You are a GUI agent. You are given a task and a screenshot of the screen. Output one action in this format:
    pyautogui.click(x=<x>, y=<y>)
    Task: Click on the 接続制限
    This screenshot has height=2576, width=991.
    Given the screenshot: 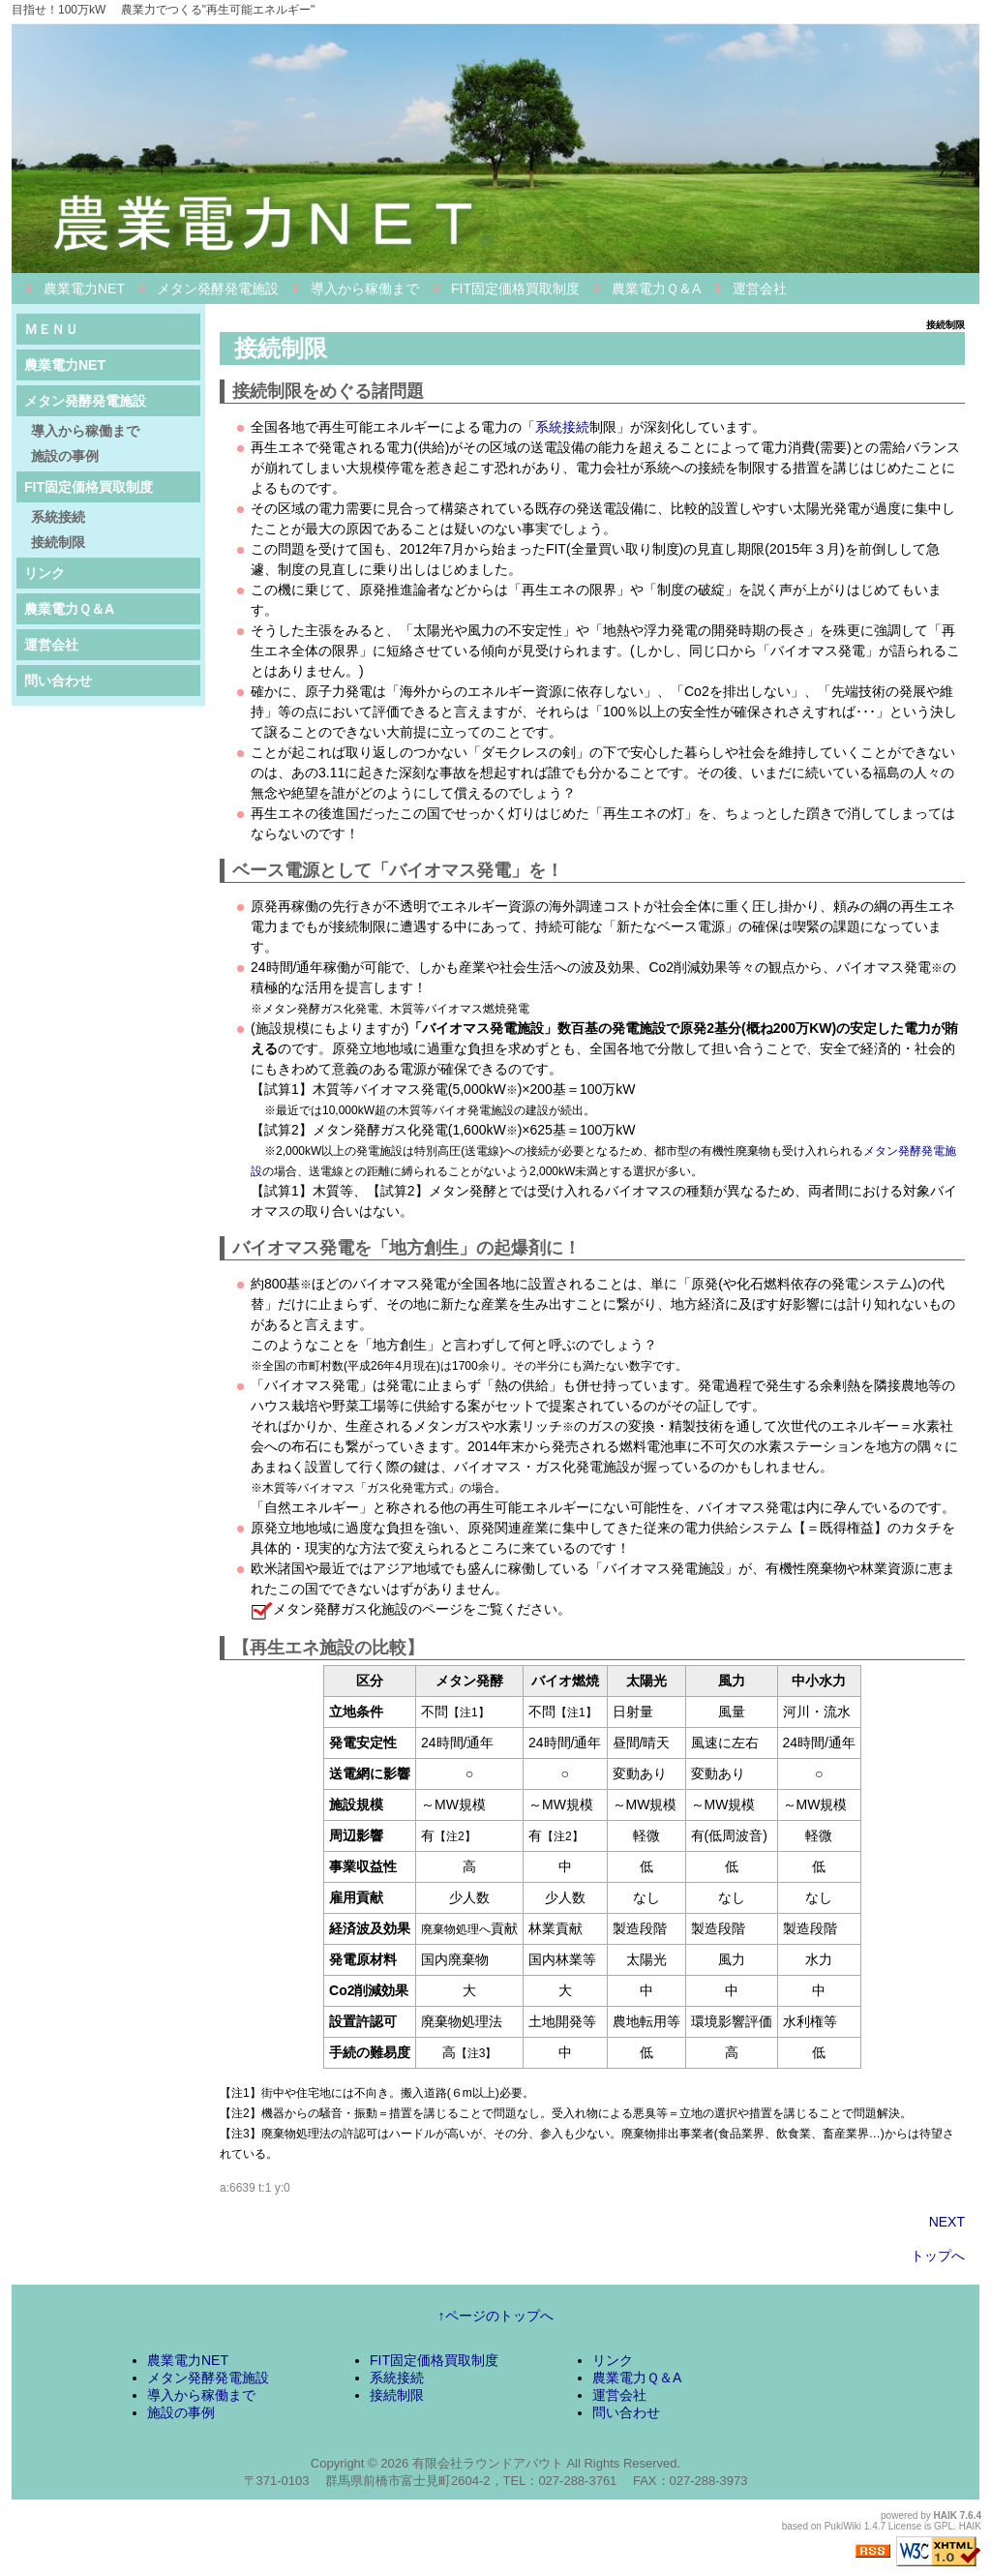 What is the action you would take?
    pyautogui.click(x=58, y=542)
    